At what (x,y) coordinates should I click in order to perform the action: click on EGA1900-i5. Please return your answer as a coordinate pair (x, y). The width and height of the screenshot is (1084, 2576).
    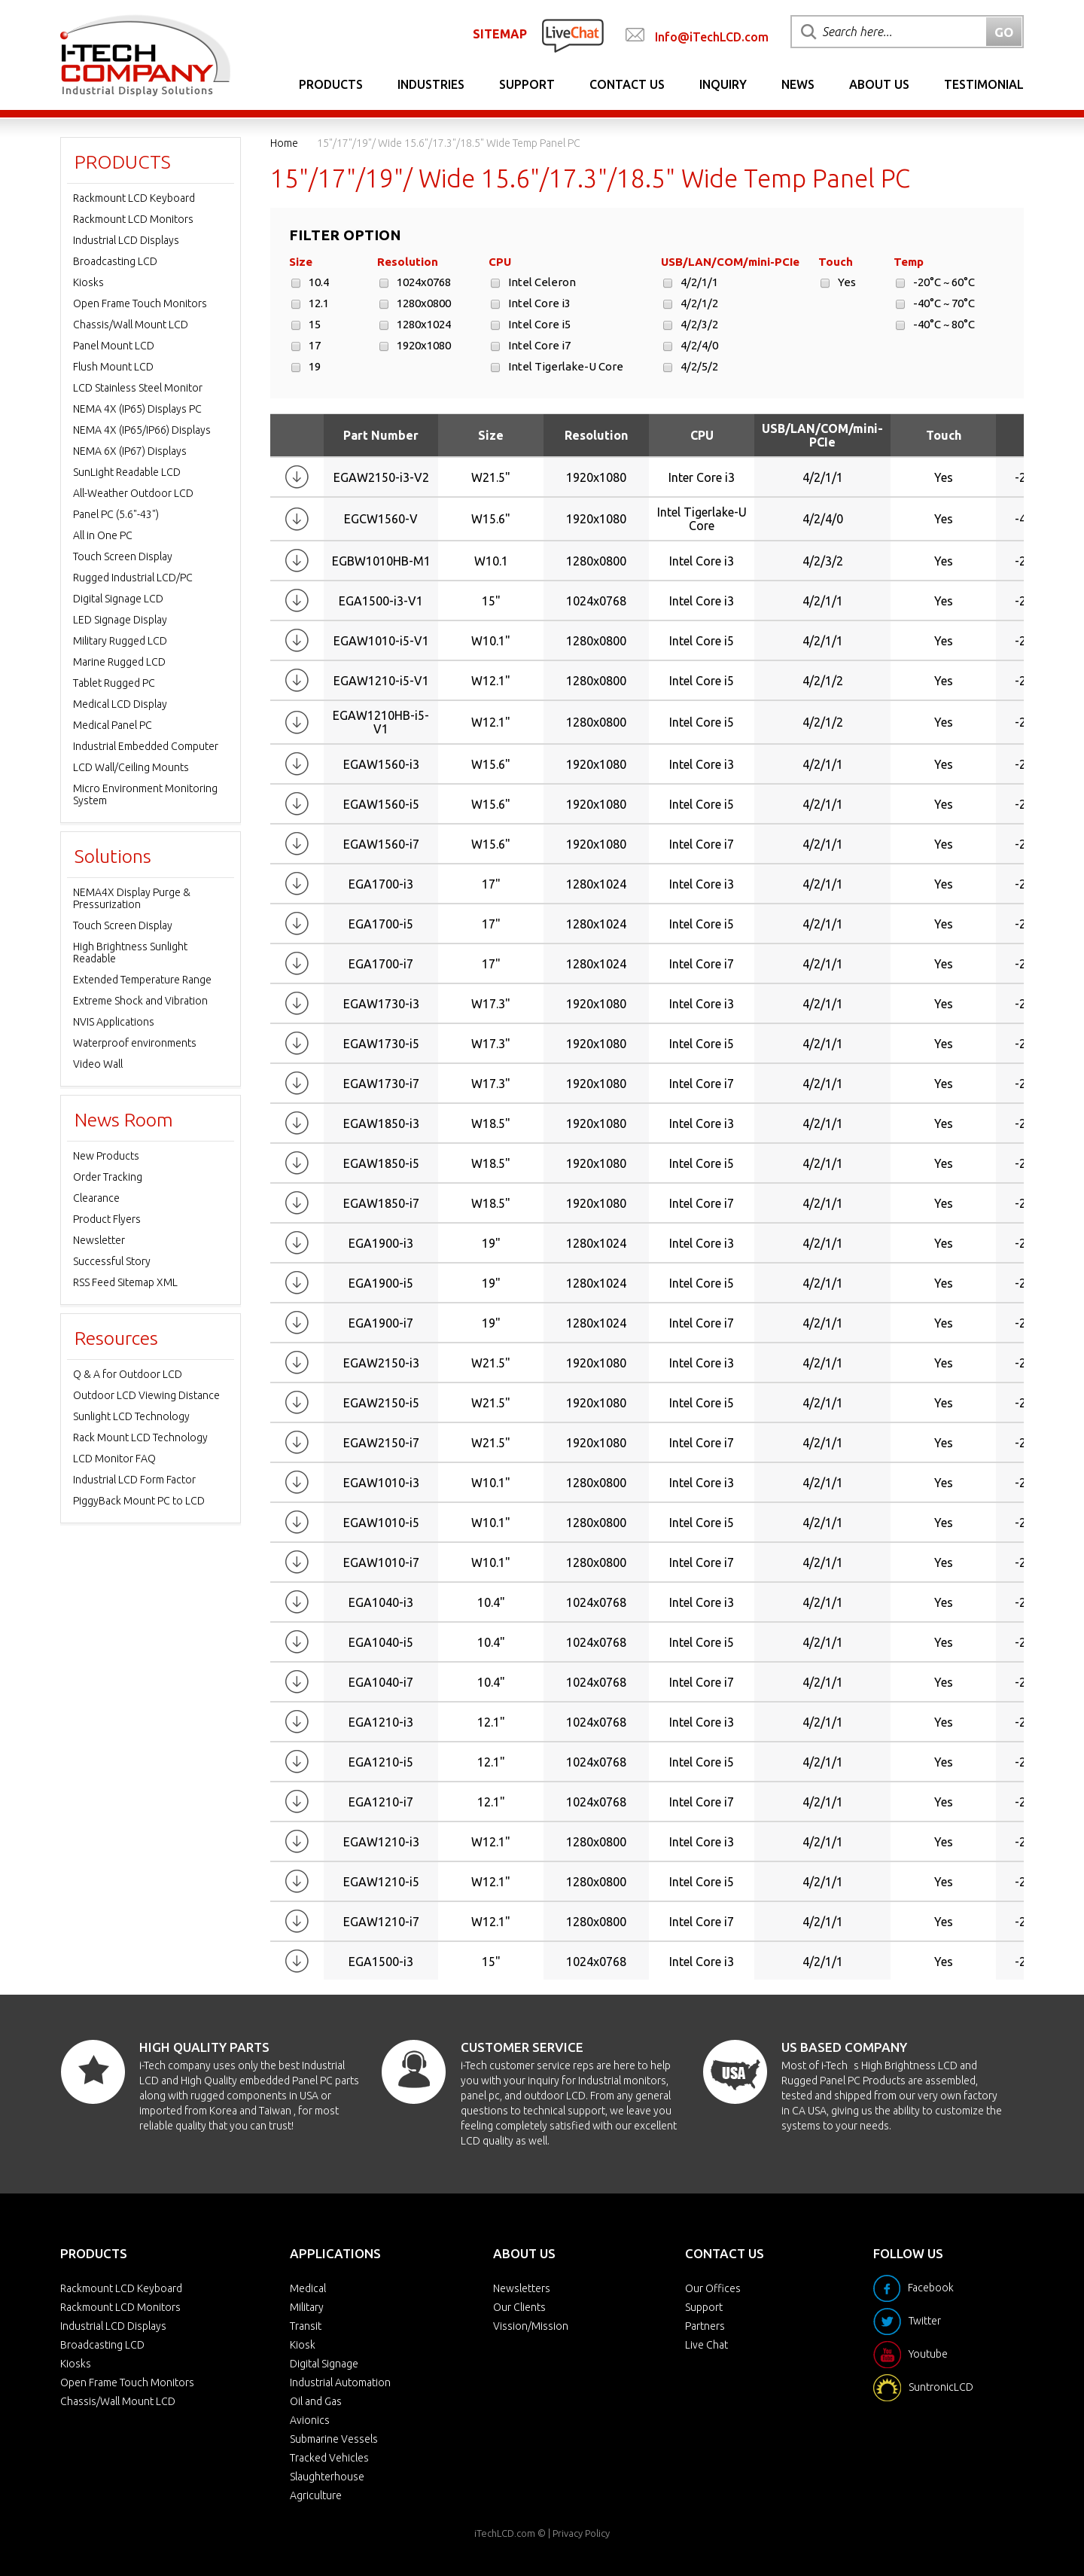
    Looking at the image, I should click on (381, 1283).